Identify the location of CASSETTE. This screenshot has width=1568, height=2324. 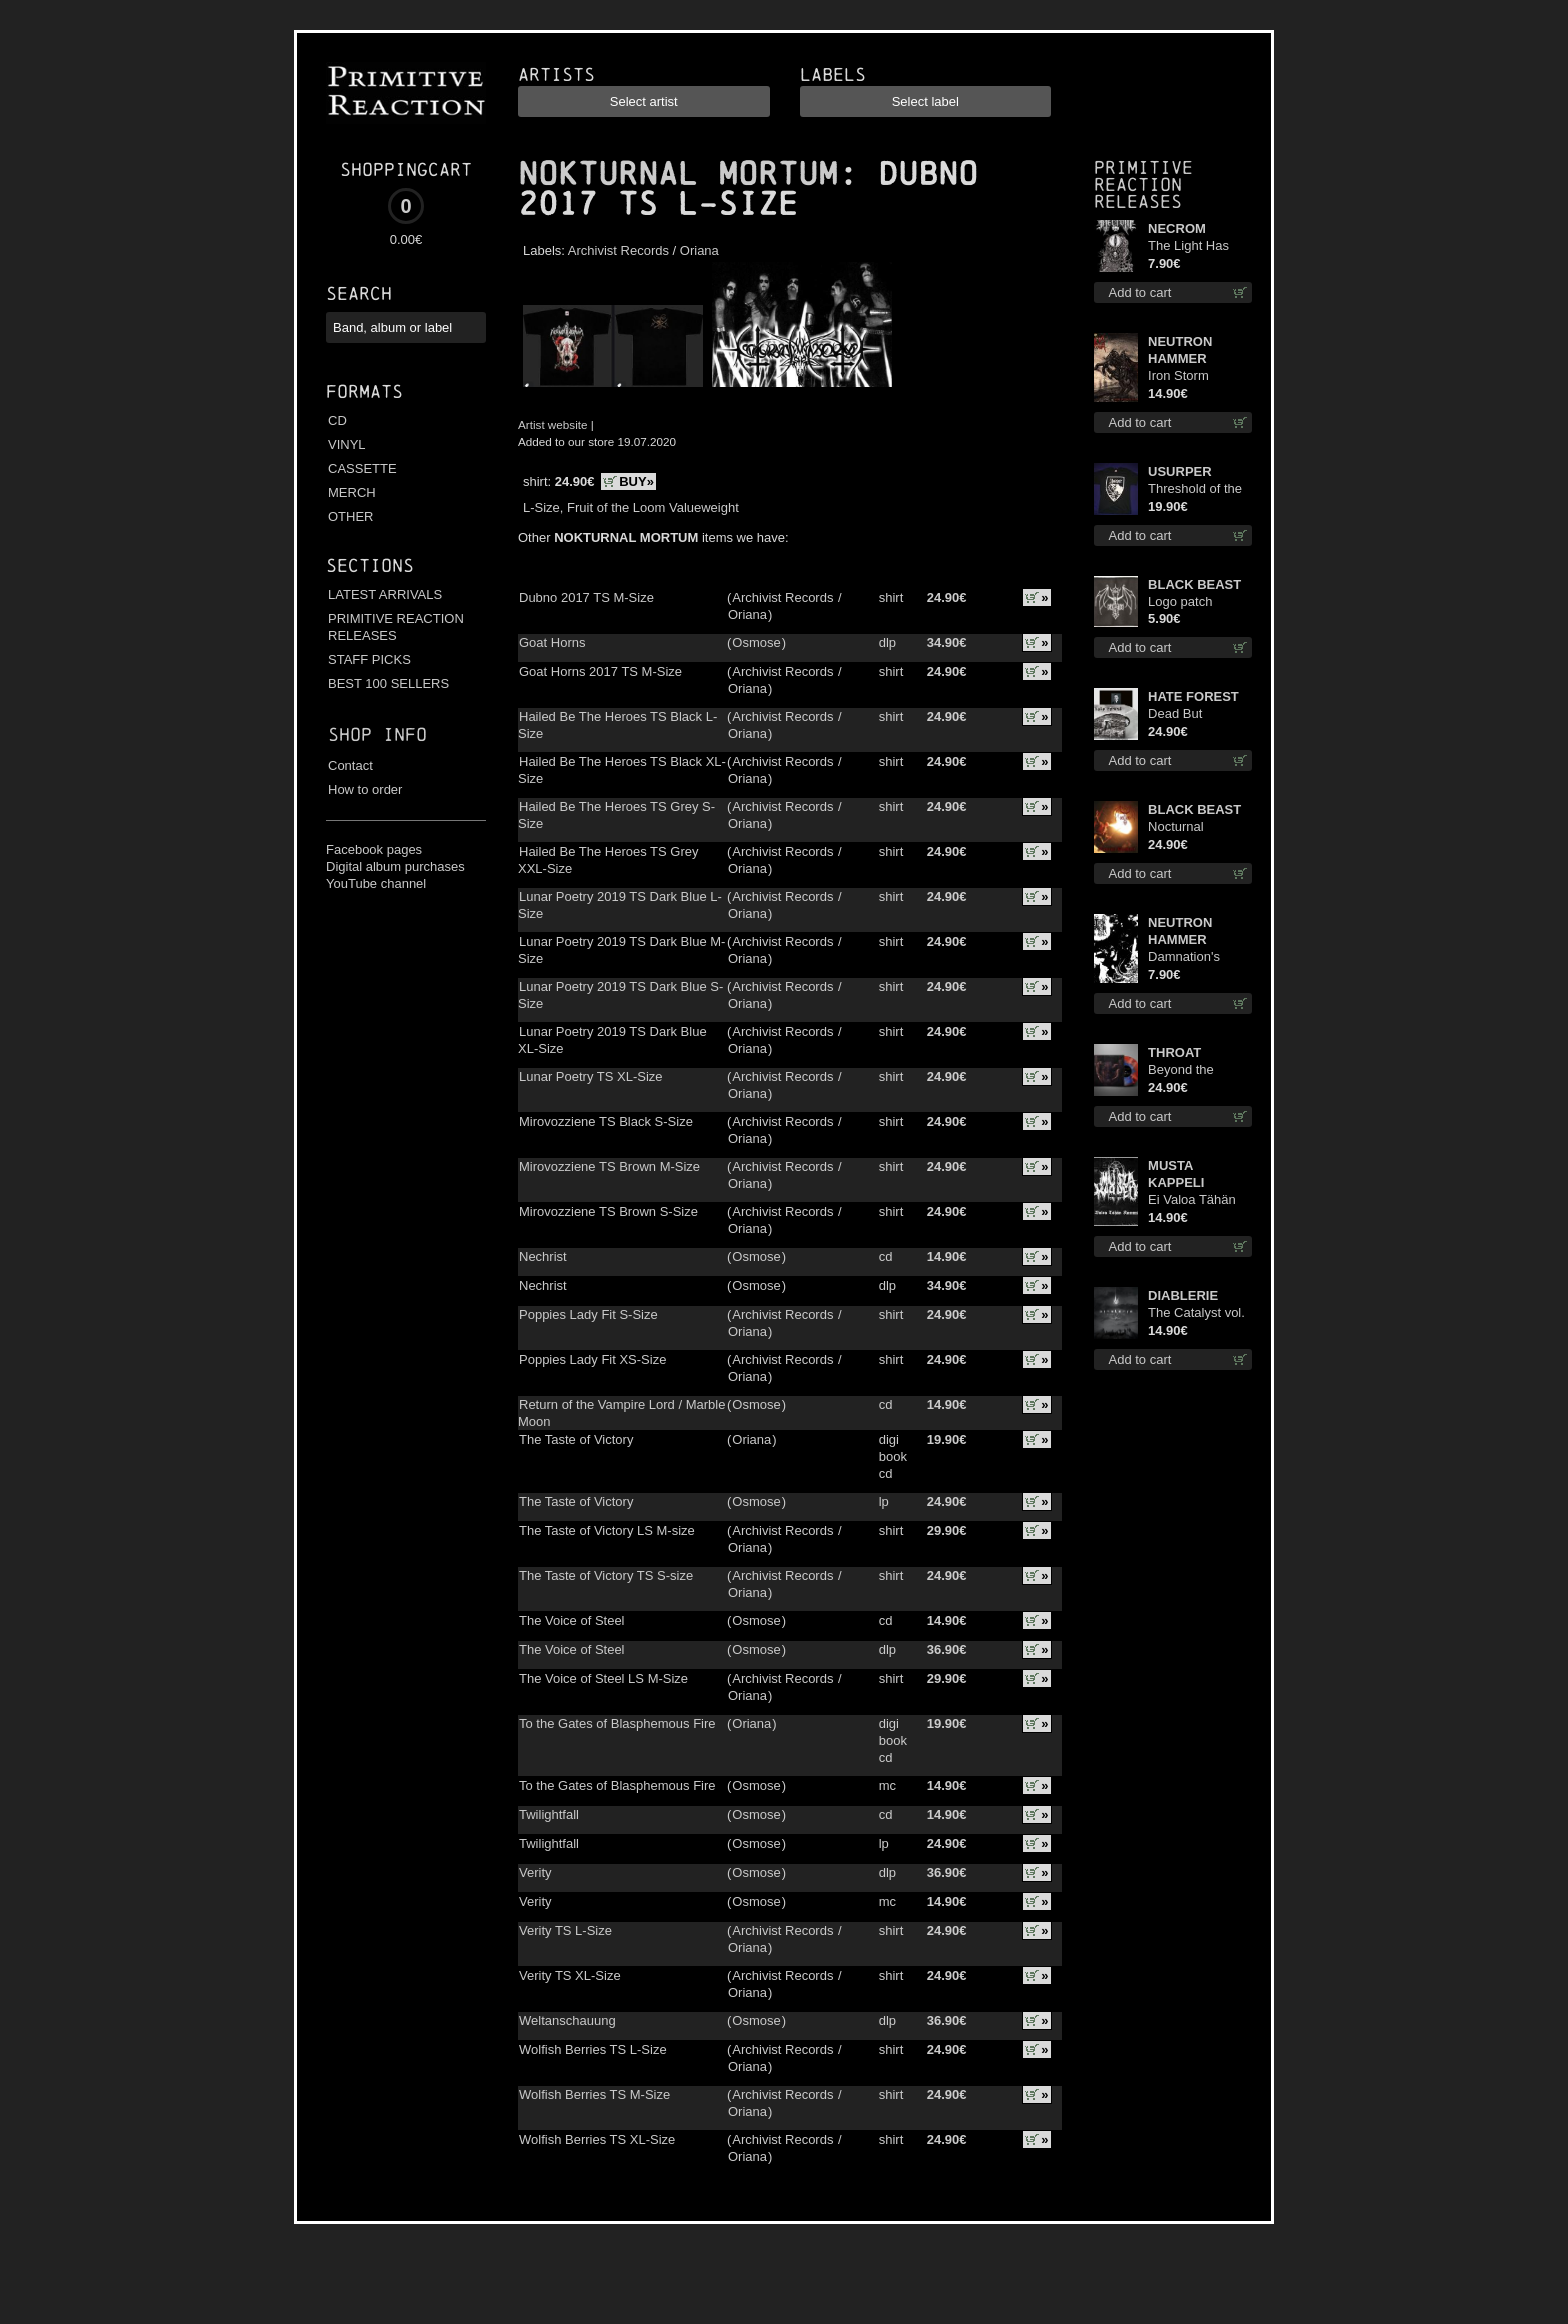
(362, 468).